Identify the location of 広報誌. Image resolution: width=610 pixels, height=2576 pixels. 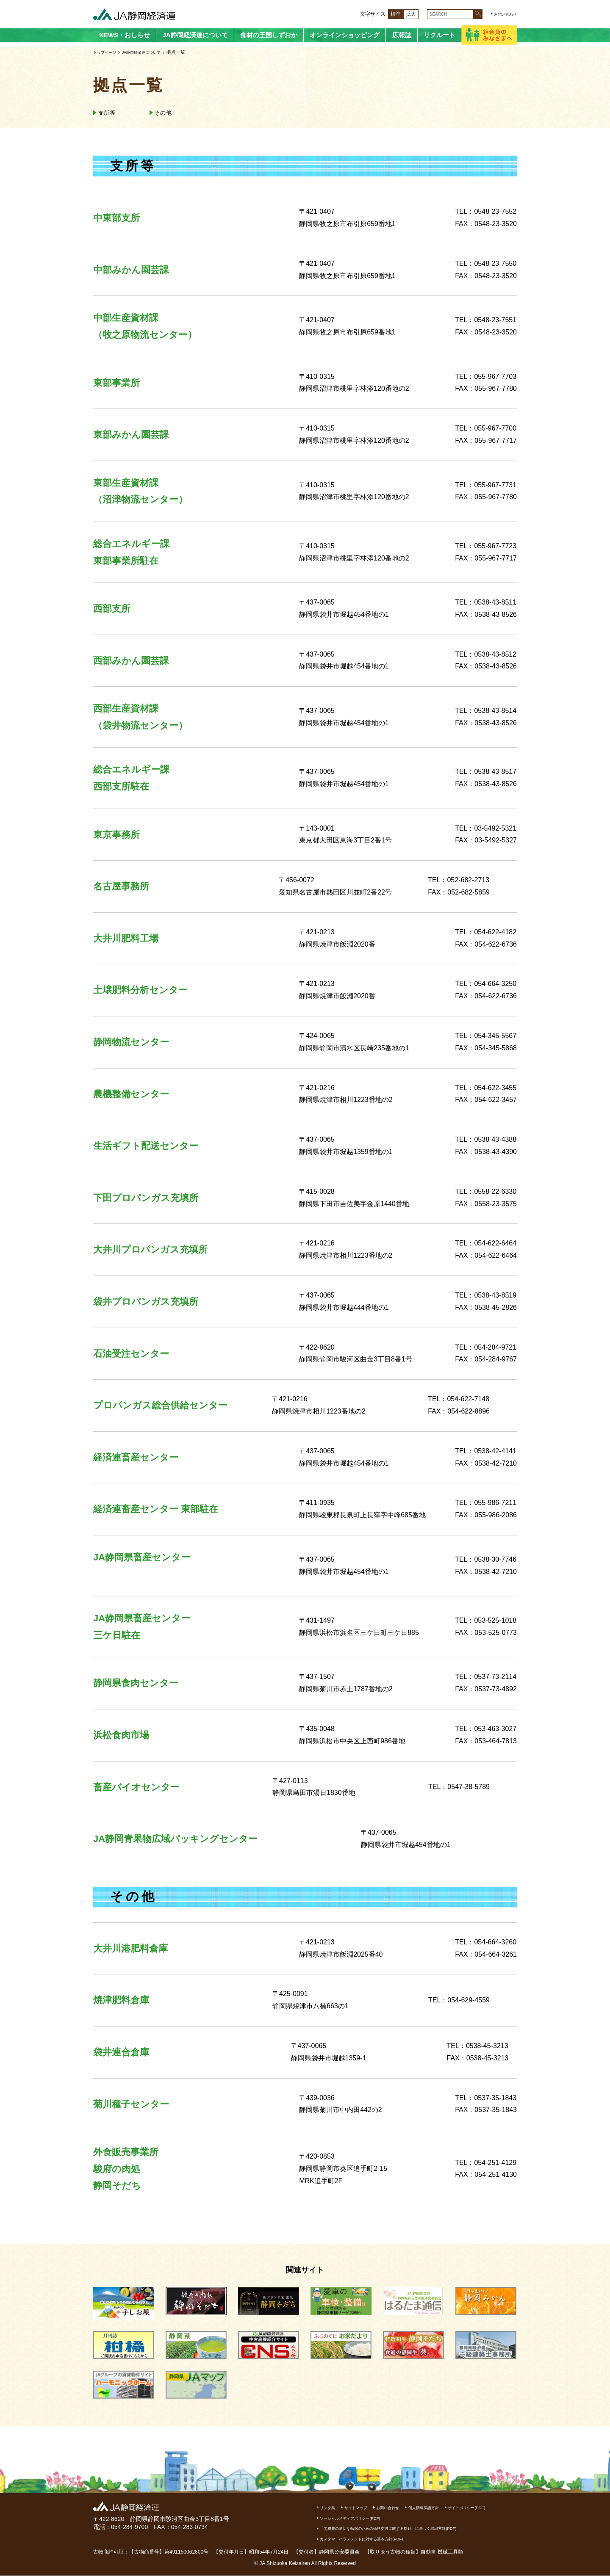
(401, 35).